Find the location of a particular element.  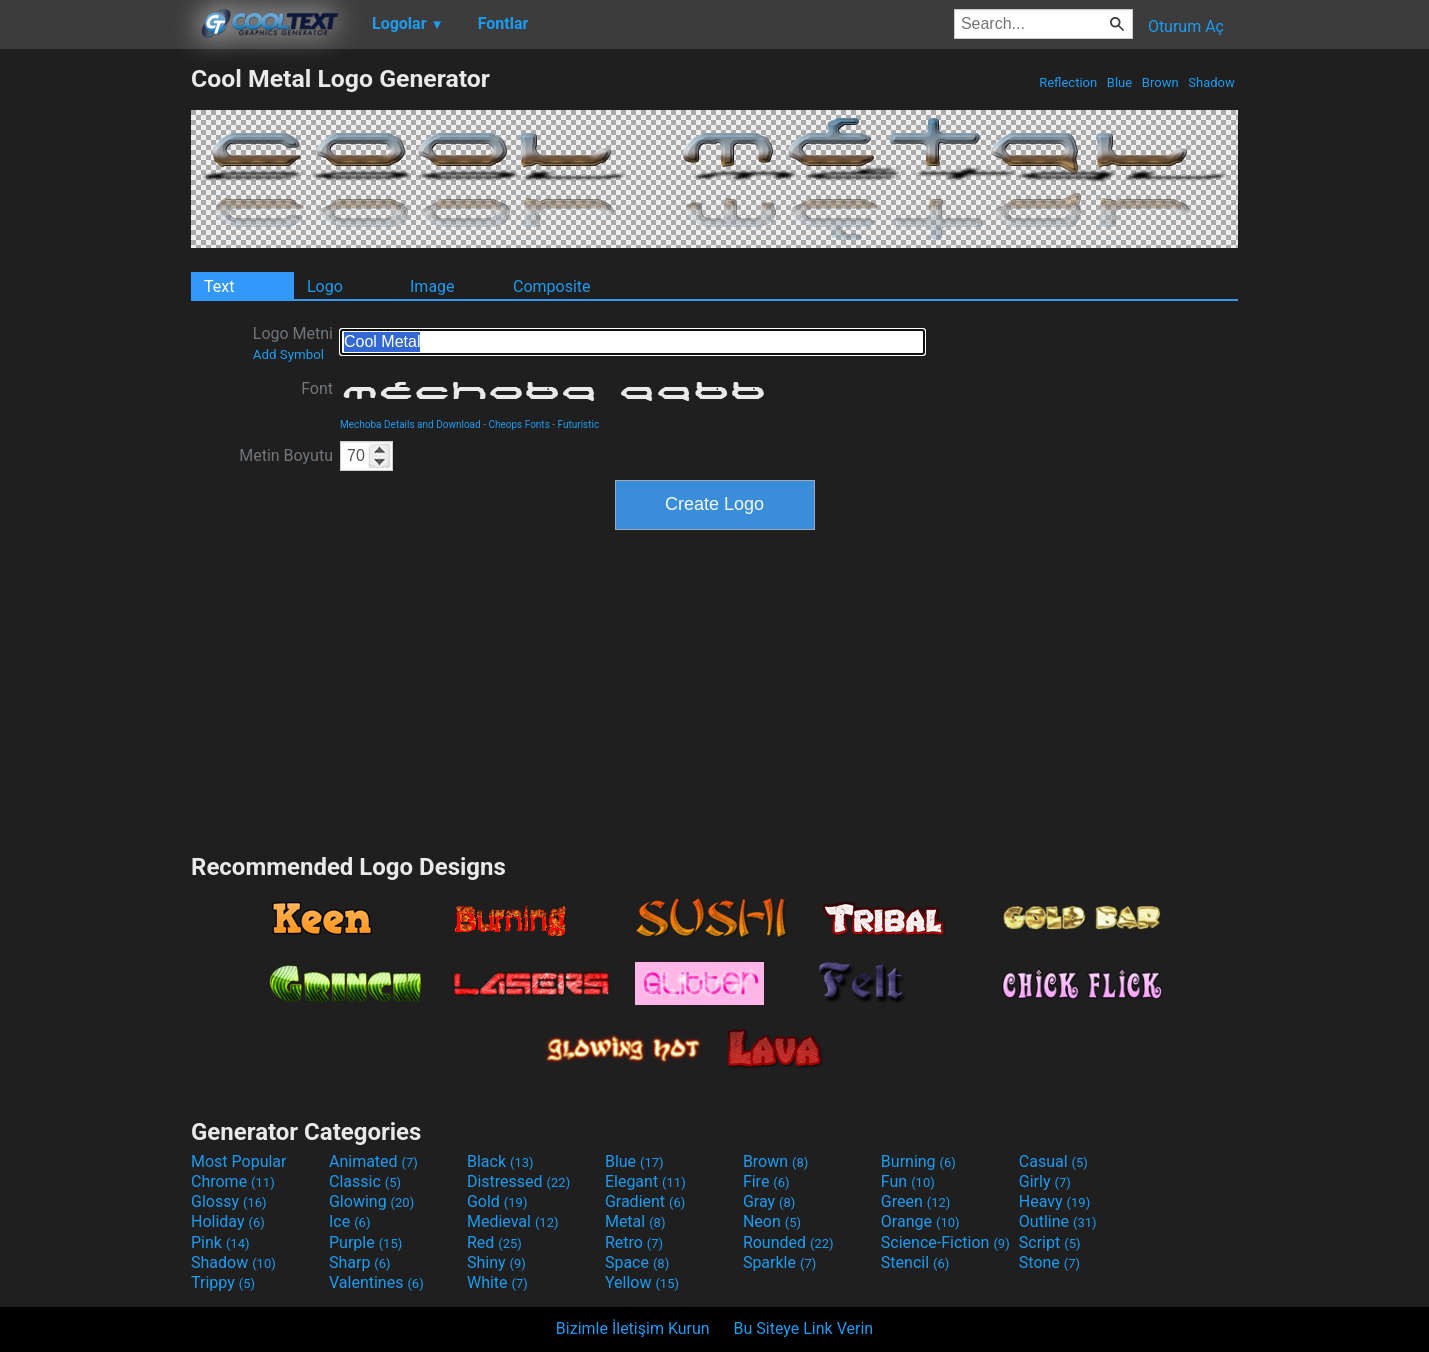

Shiny is located at coordinates (496, 1262).